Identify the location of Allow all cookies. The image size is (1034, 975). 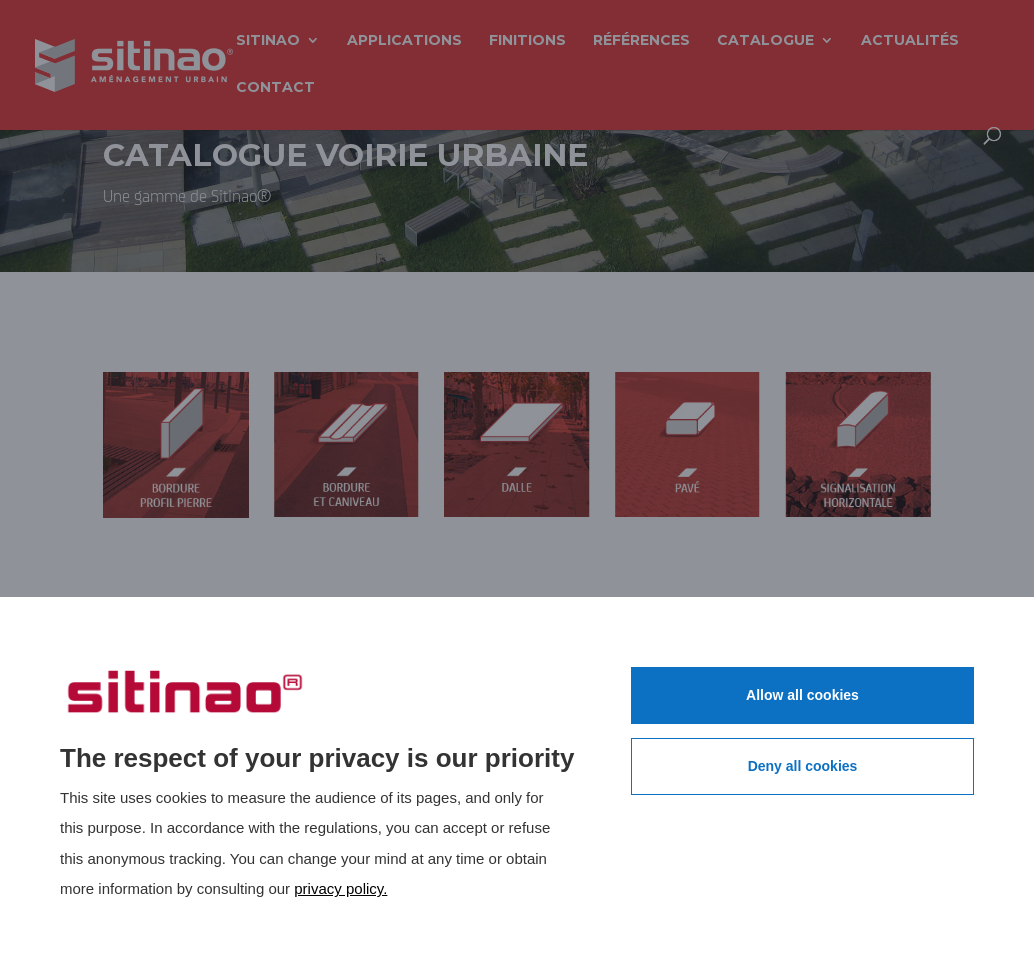
(802, 695).